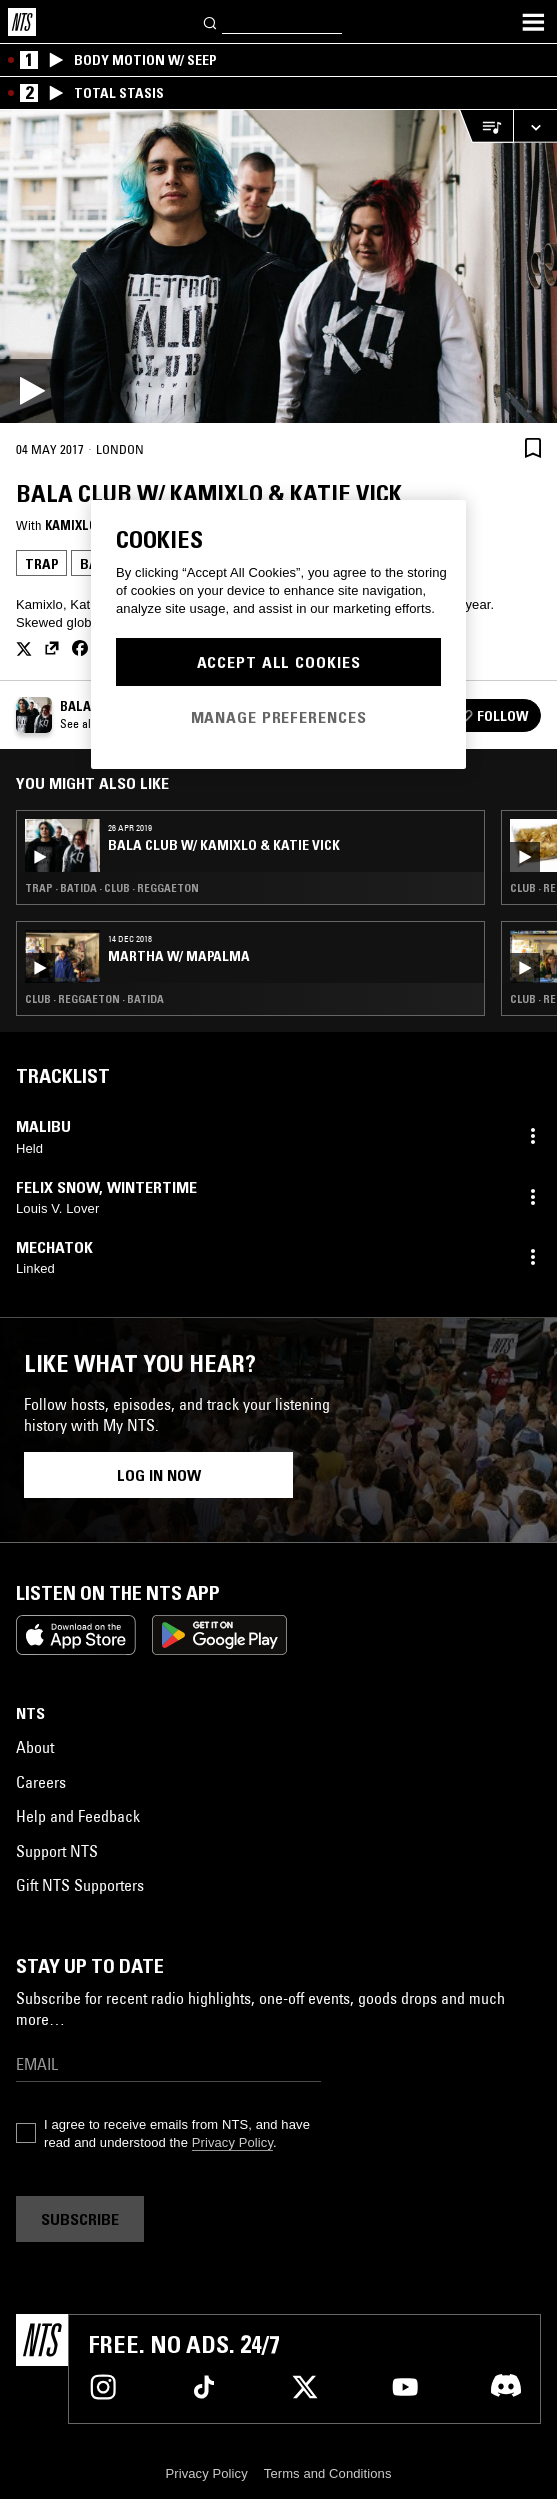 This screenshot has width=557, height=2499. Describe the element at coordinates (112, 888) in the screenshot. I see `Trap · Batida · Club · Reggaeton` at that location.